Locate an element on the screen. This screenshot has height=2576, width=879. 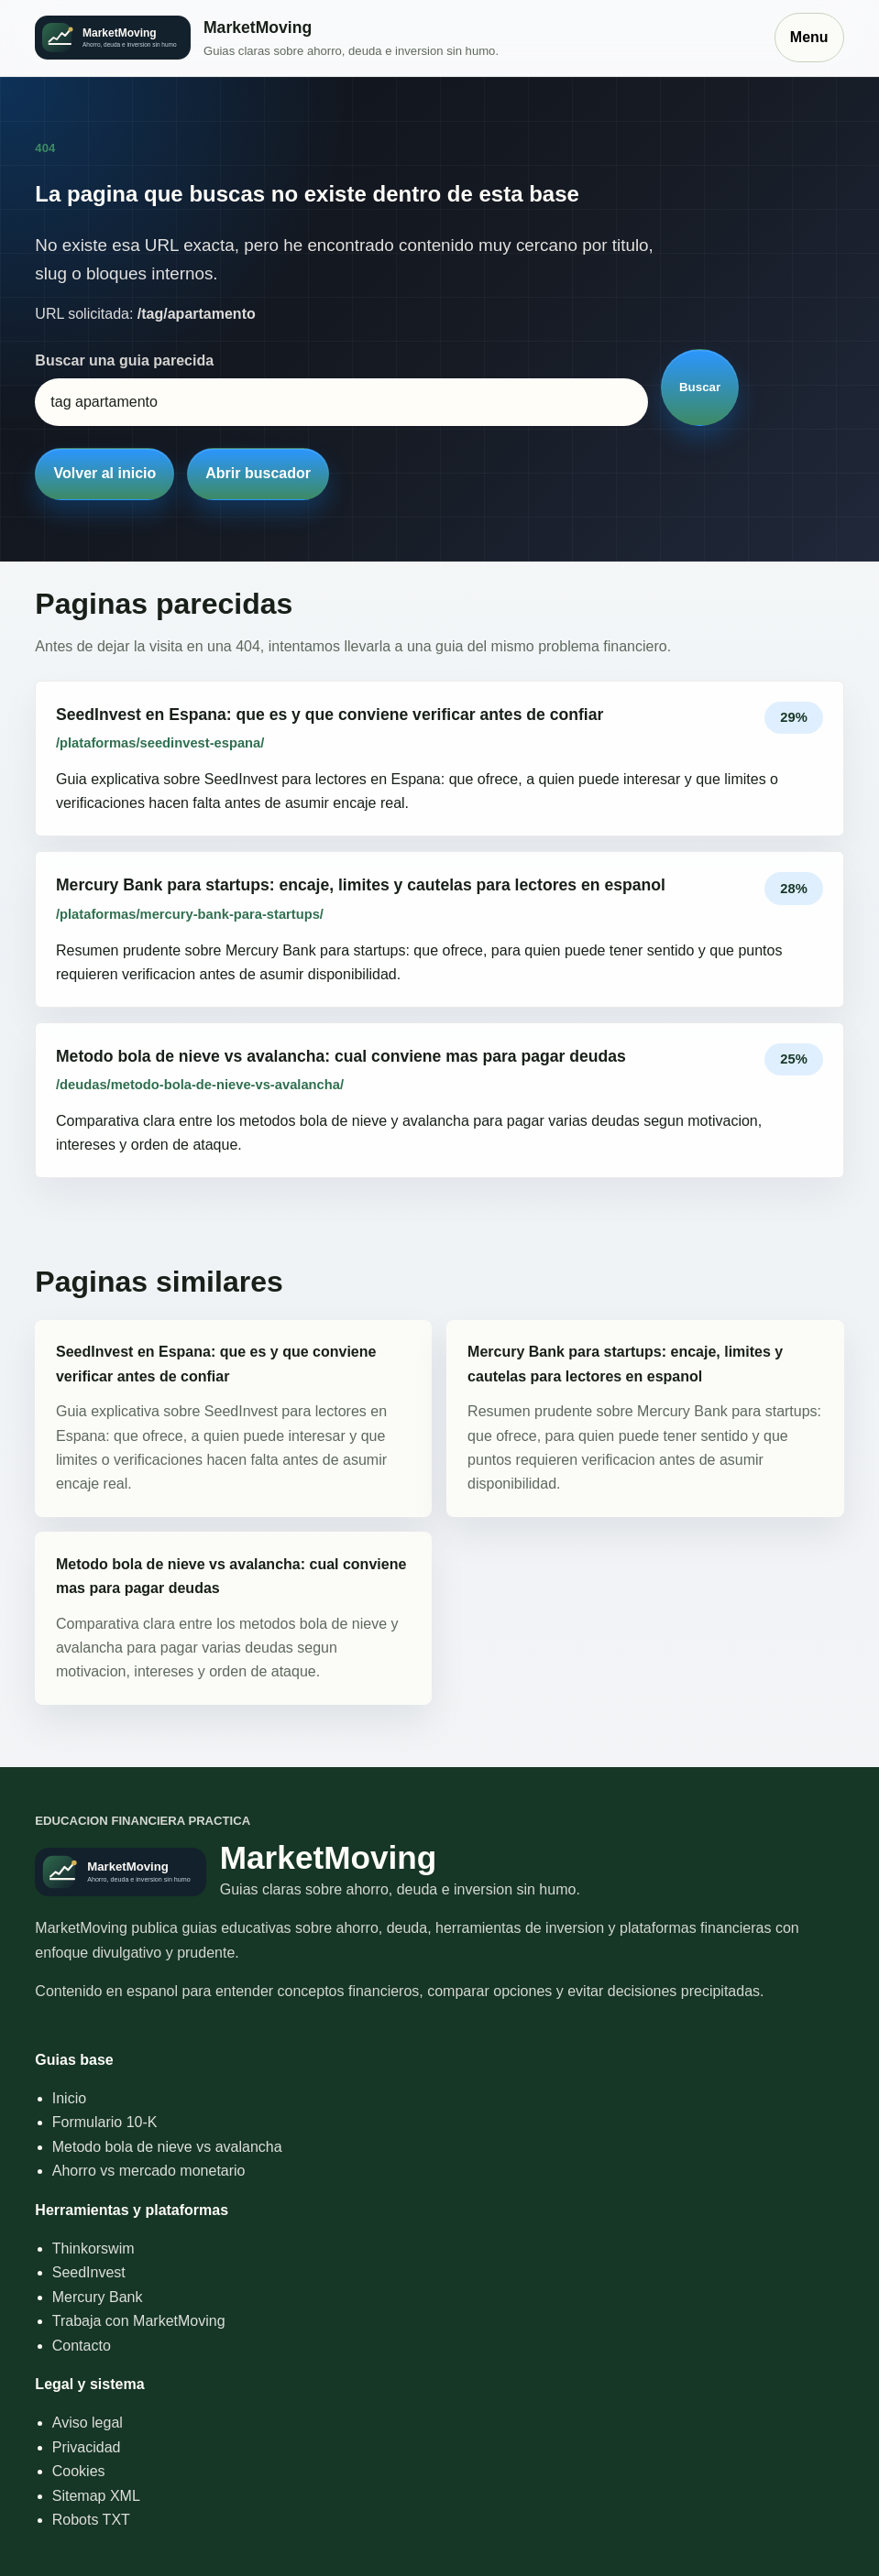
SeedInvest is located at coordinates (89, 2272).